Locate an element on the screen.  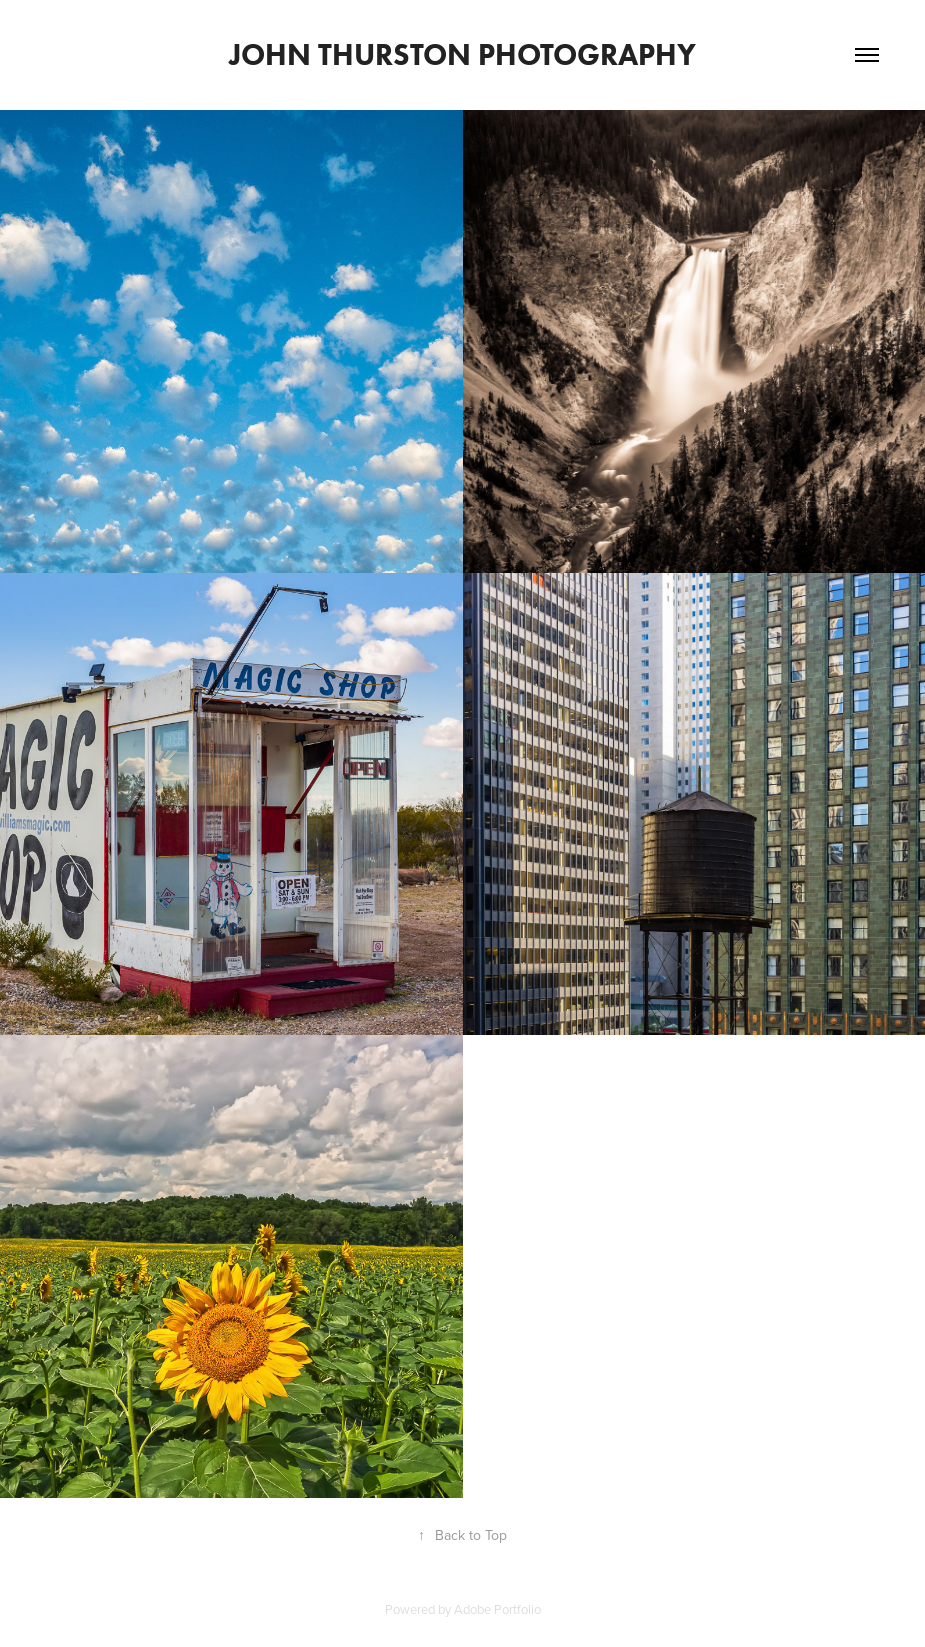
John Thurston Photography is located at coordinates (462, 54).